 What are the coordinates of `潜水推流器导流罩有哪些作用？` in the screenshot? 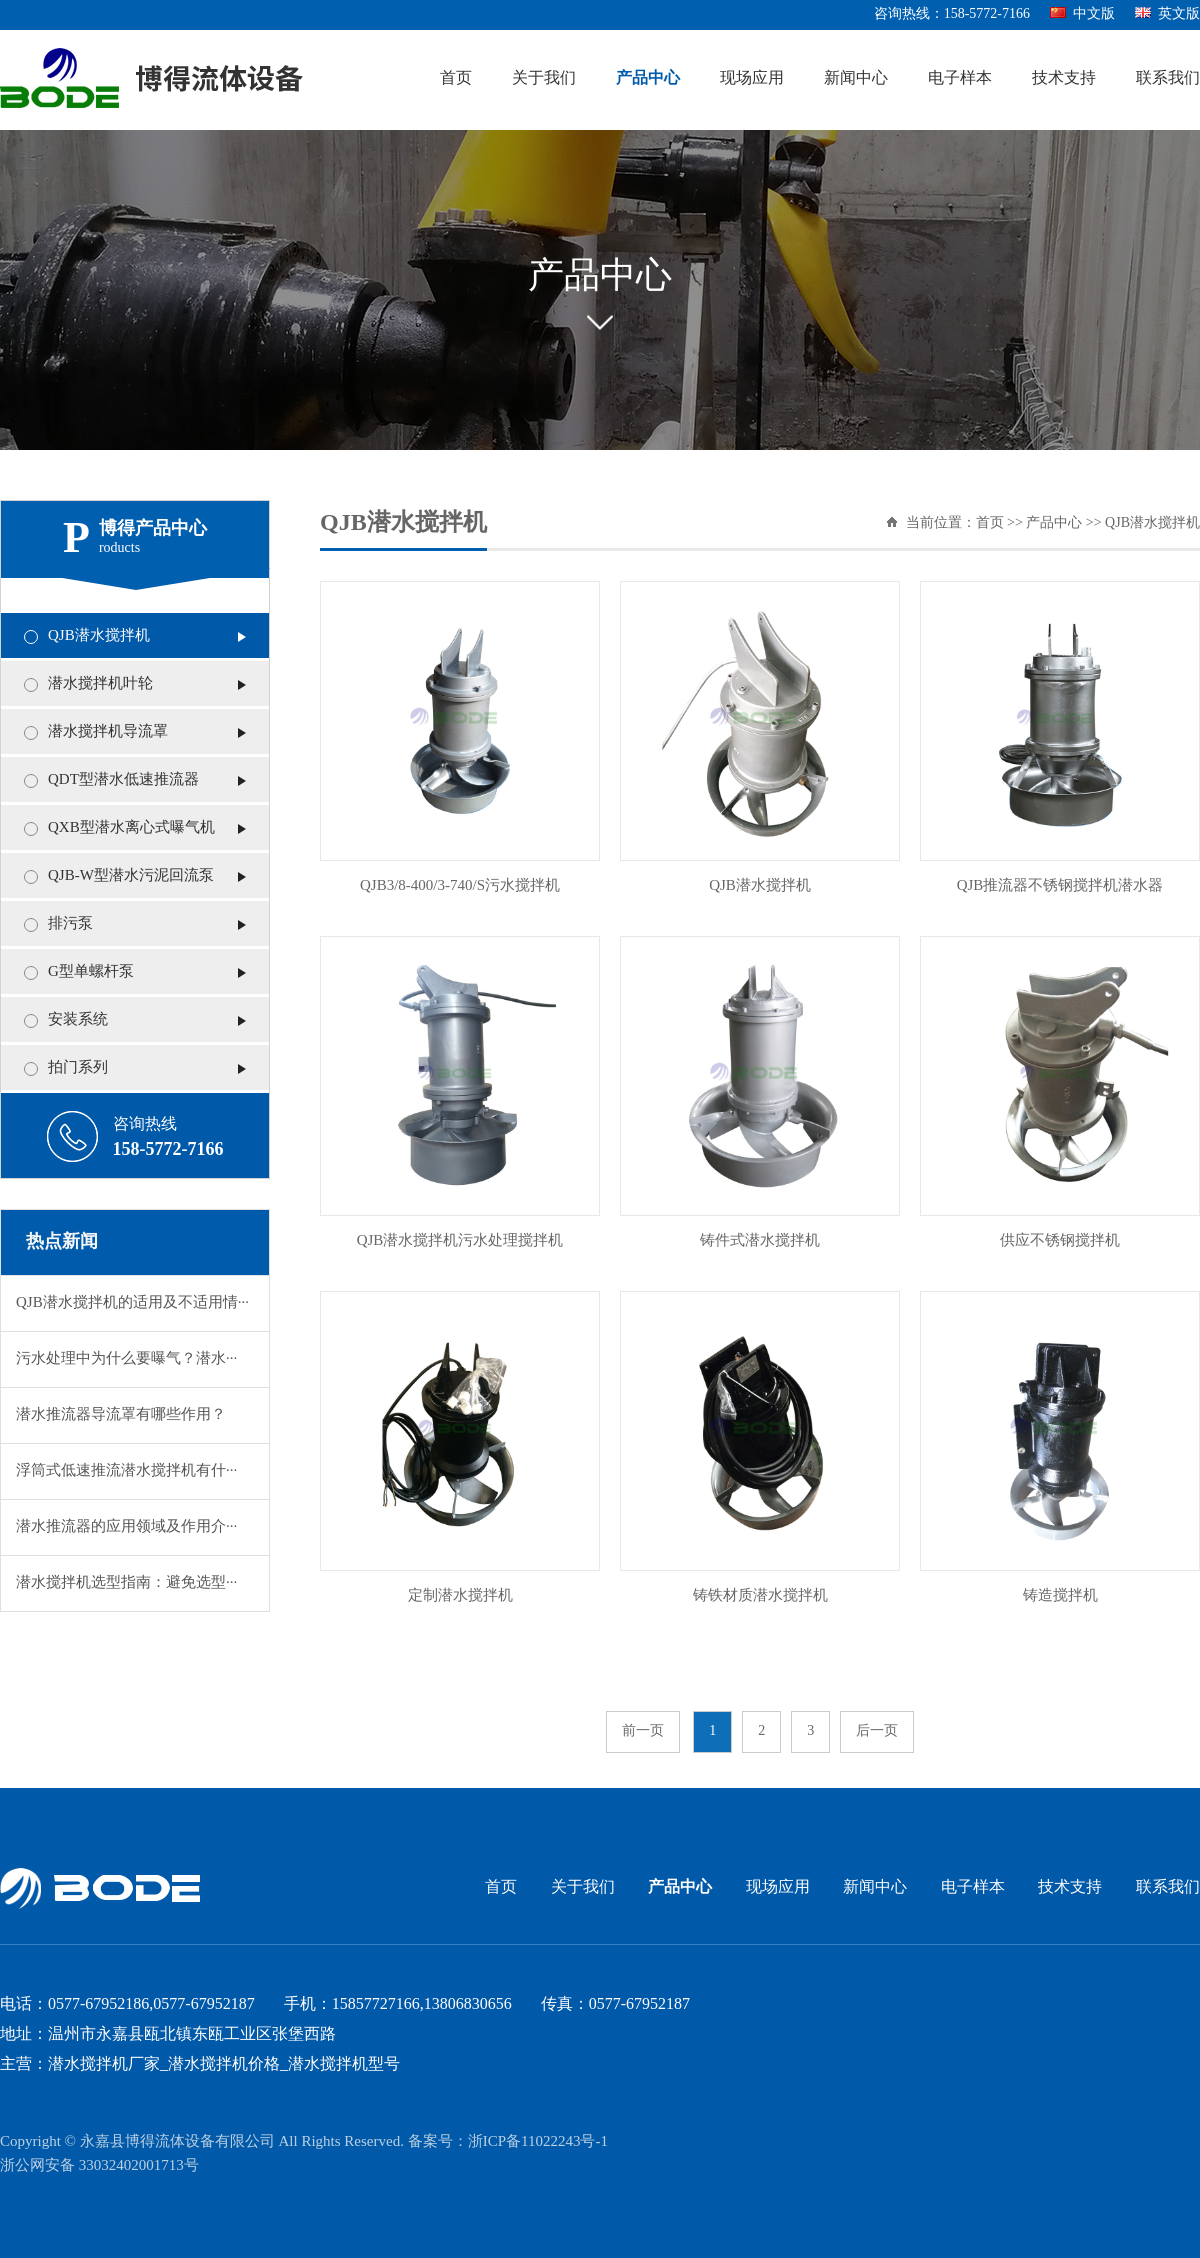 It's located at (121, 1415).